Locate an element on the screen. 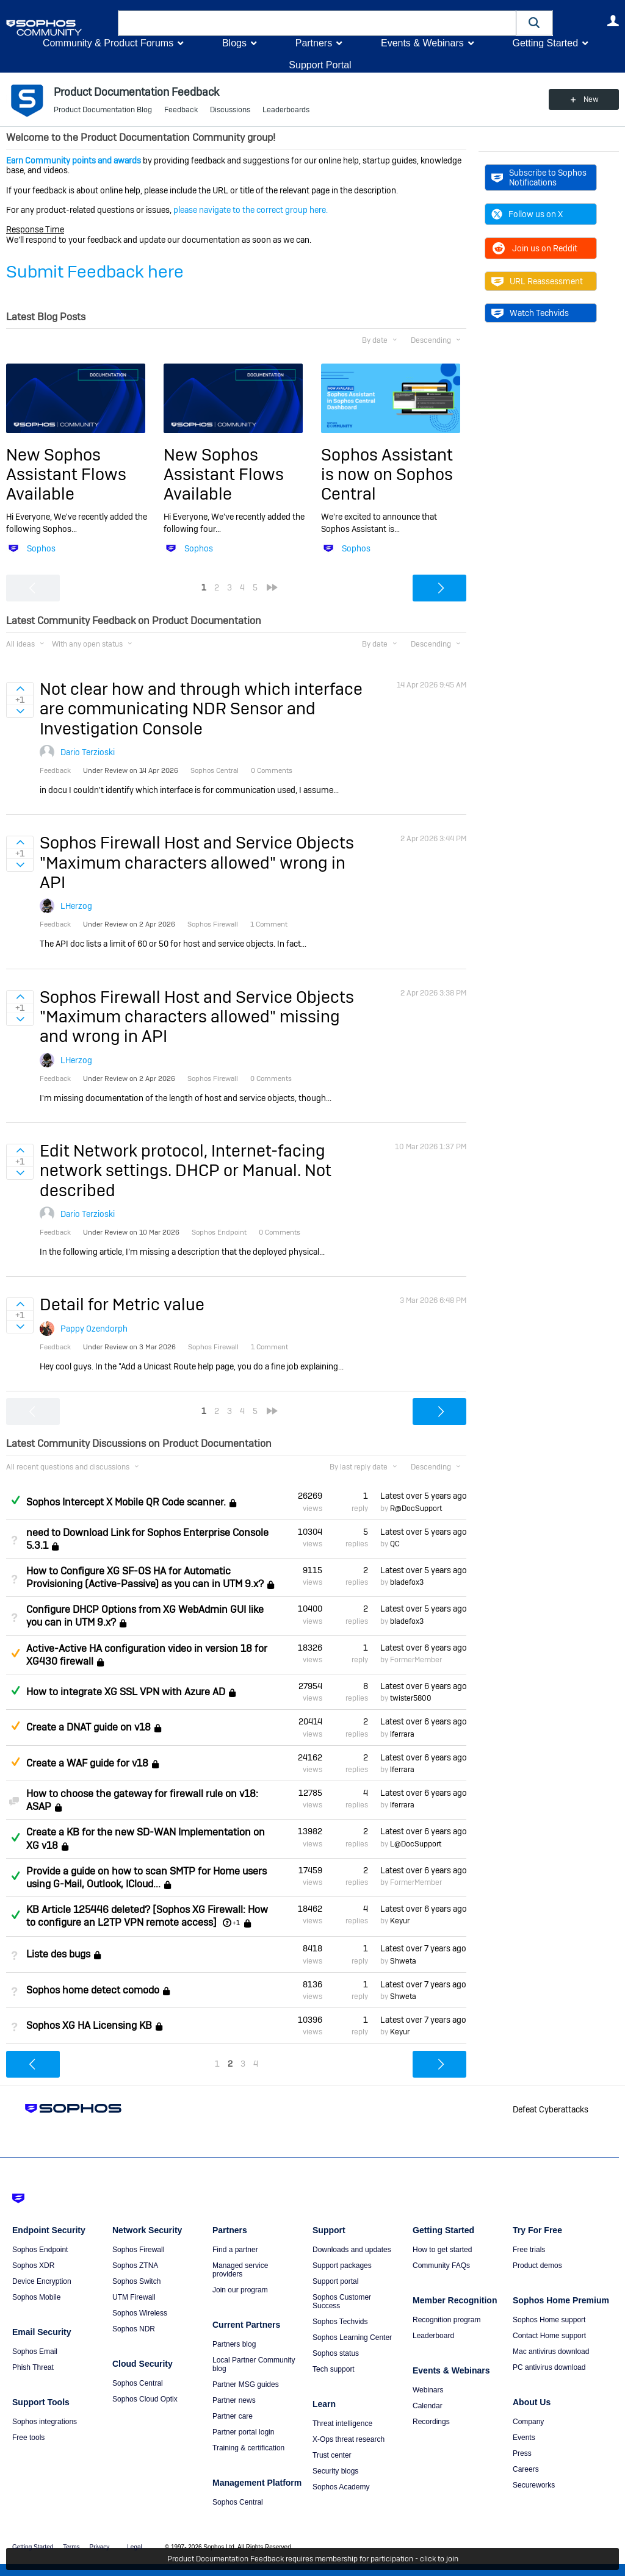 This screenshot has height=2576, width=625. Support Portal is located at coordinates (320, 65).